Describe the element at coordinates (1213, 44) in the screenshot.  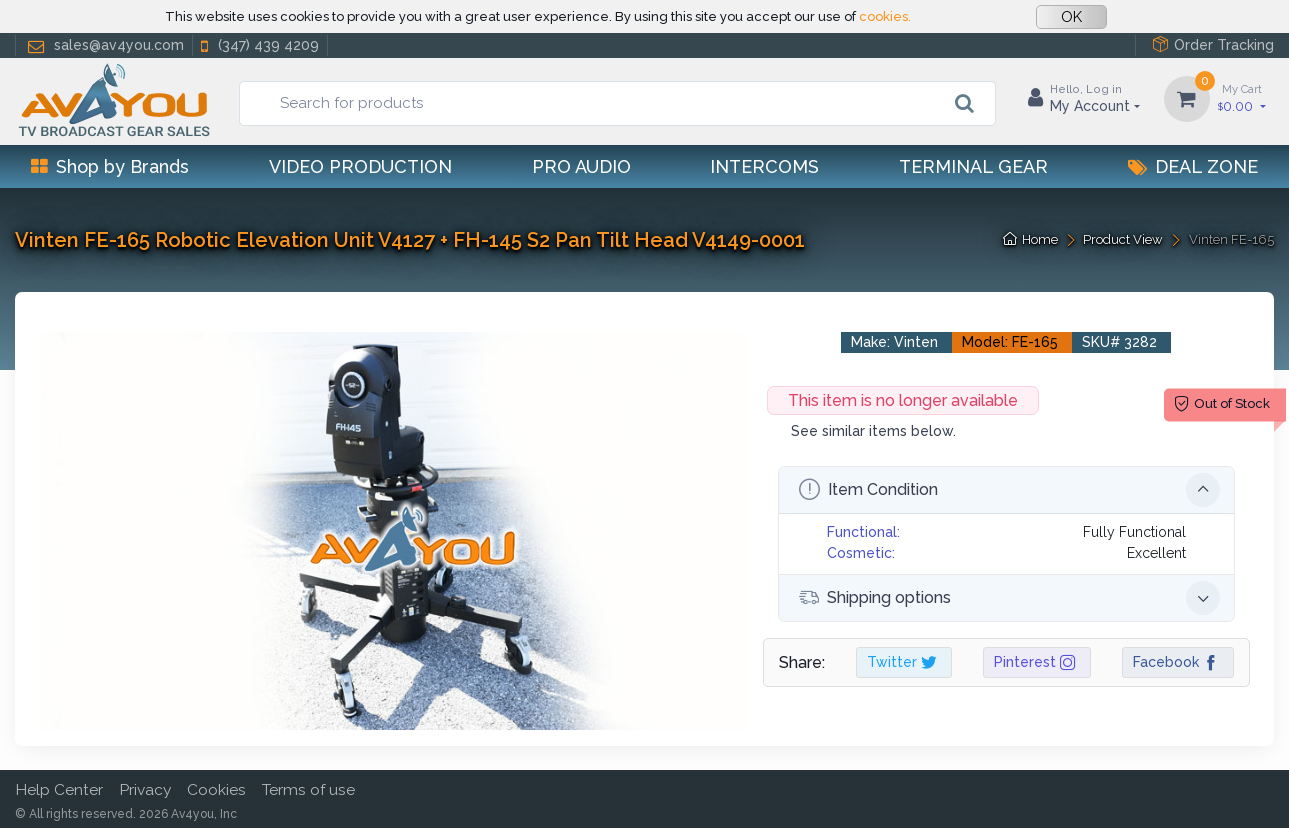
I see `Order Tracking` at that location.